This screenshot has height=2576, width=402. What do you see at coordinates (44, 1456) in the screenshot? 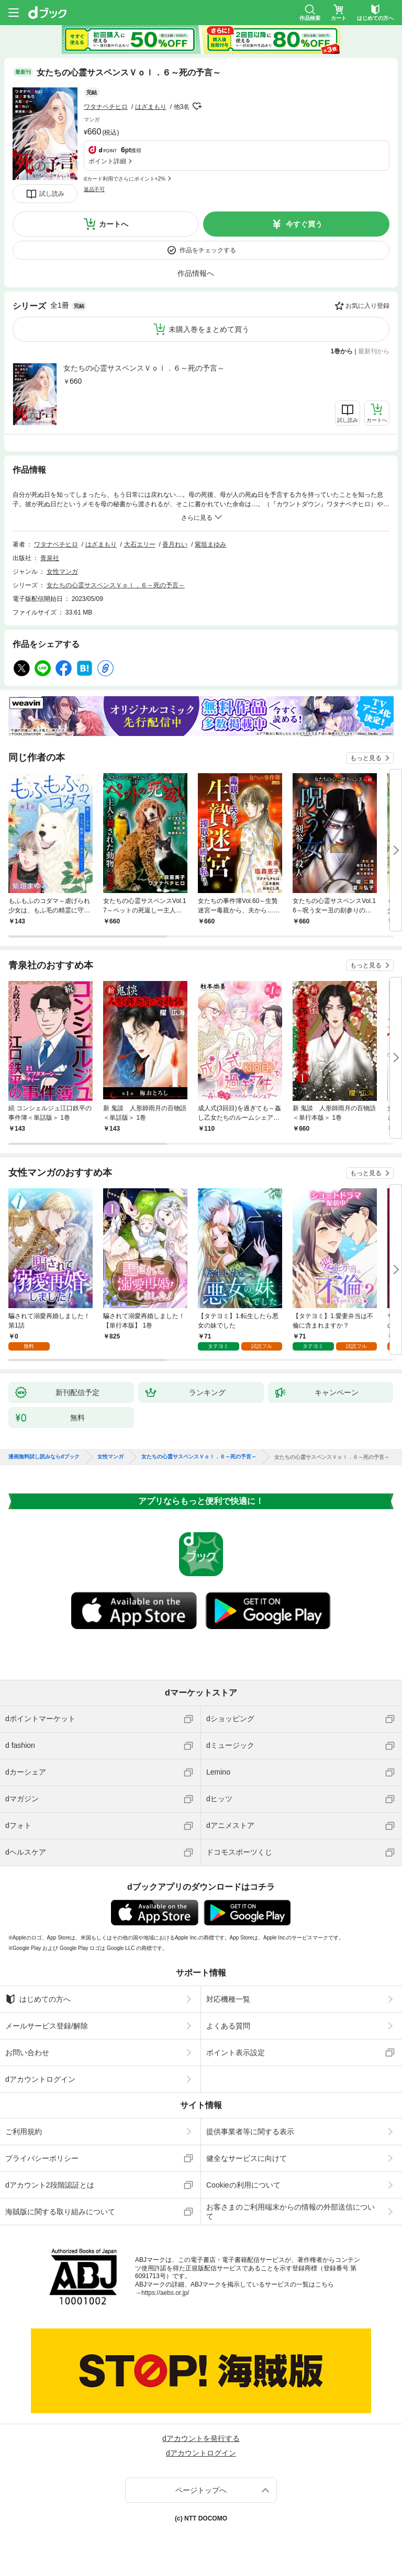
I see `漫画無料試し読みならdブック` at bounding box center [44, 1456].